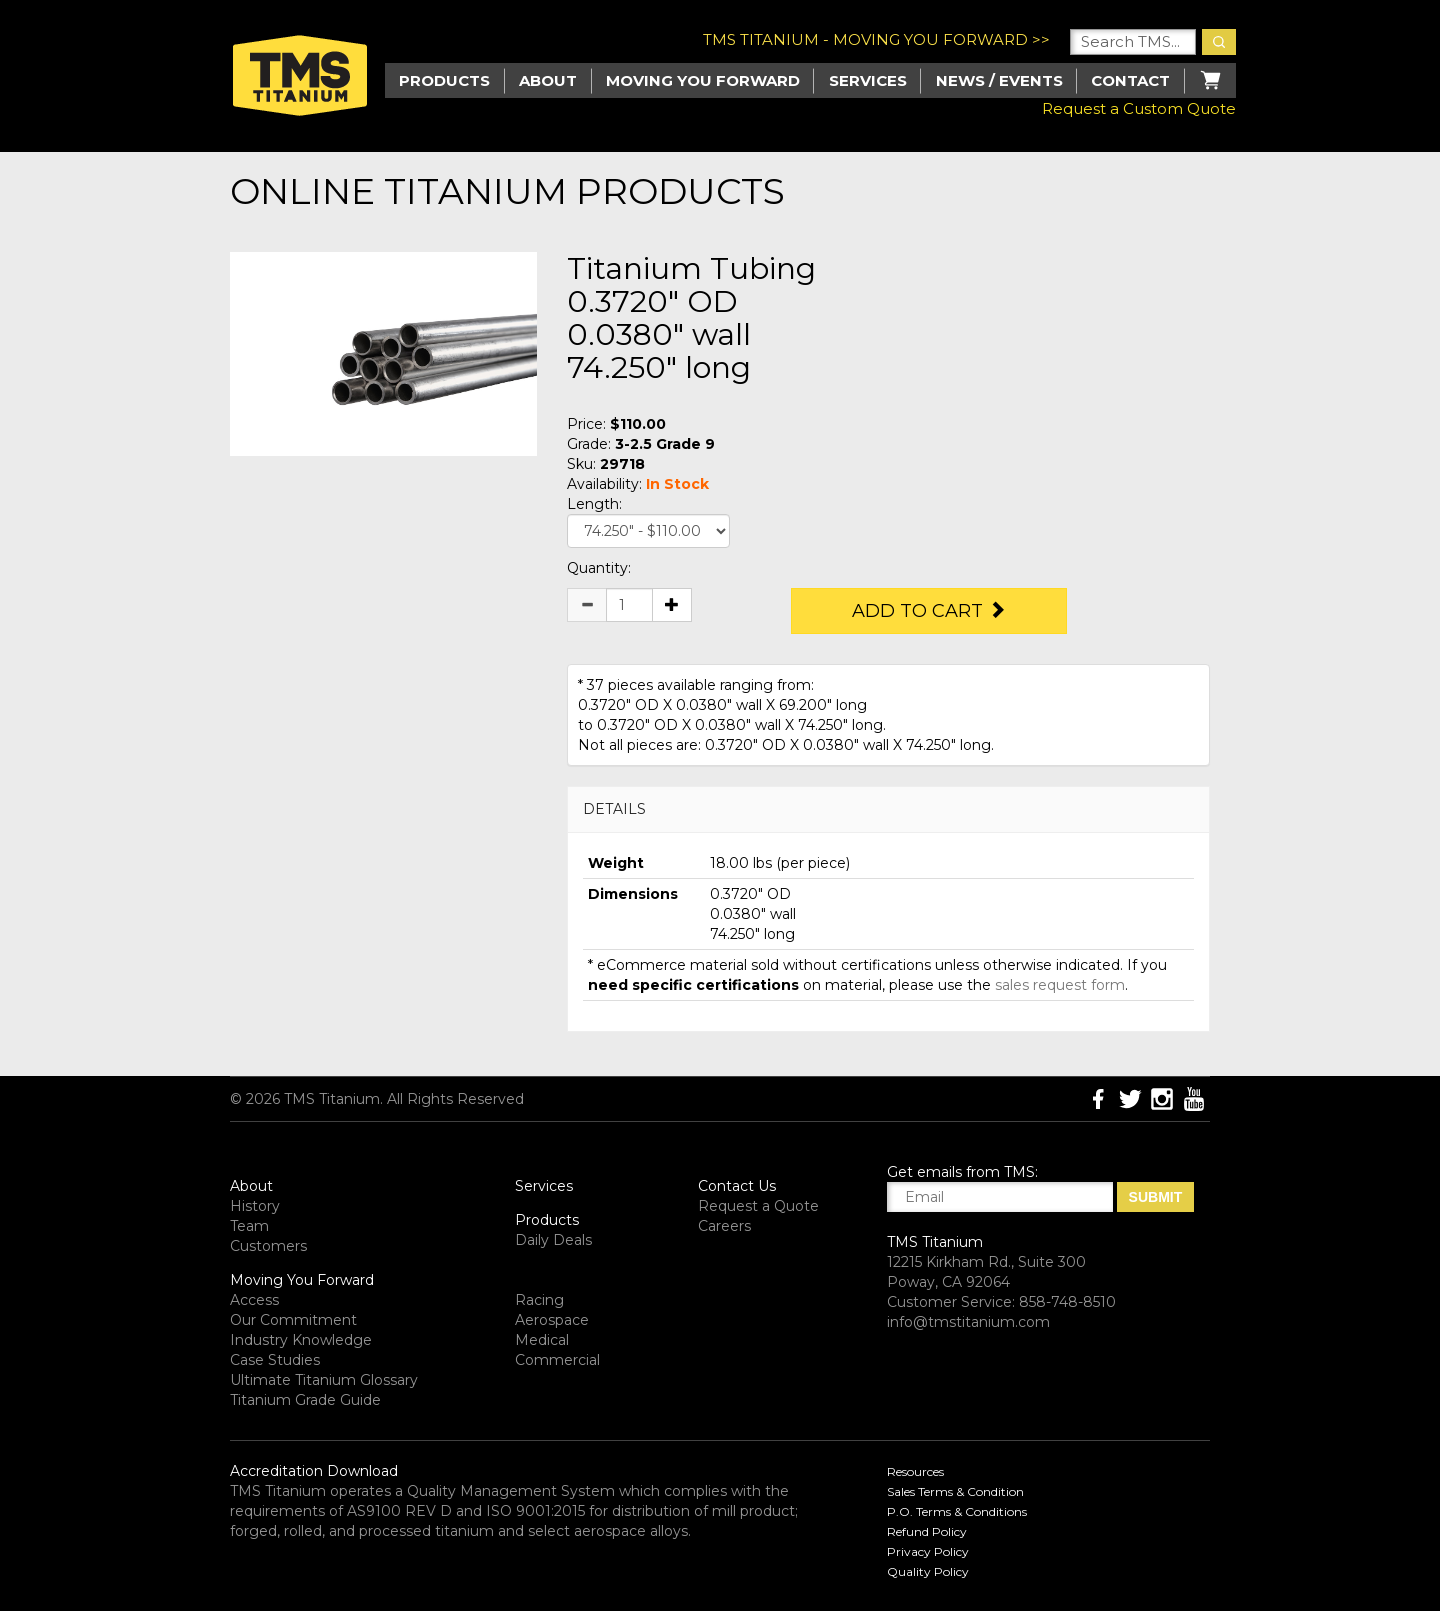  What do you see at coordinates (314, 1471) in the screenshot?
I see `Accreditation Download` at bounding box center [314, 1471].